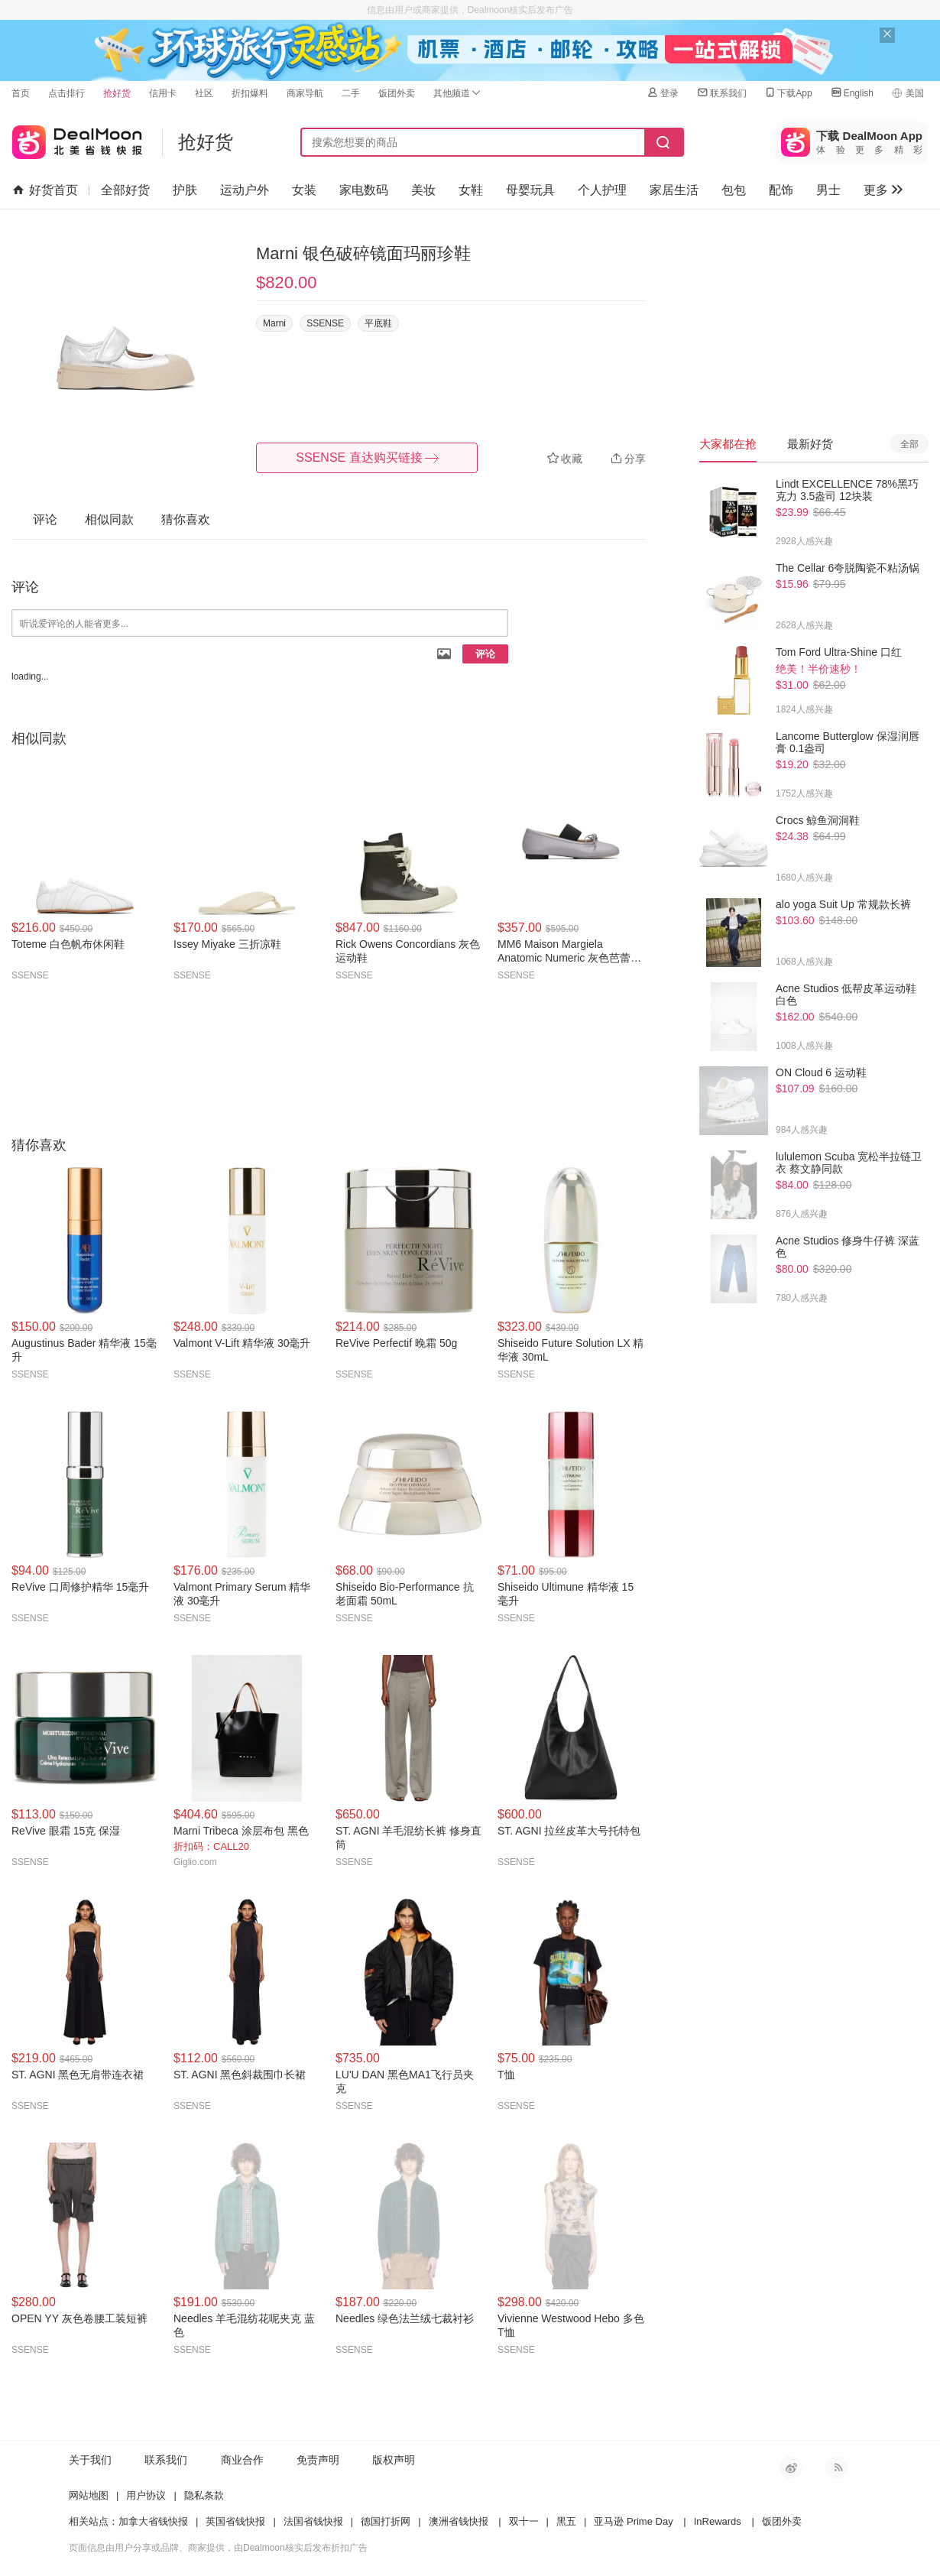  What do you see at coordinates (45, 190) in the screenshot?
I see `好货首页` at bounding box center [45, 190].